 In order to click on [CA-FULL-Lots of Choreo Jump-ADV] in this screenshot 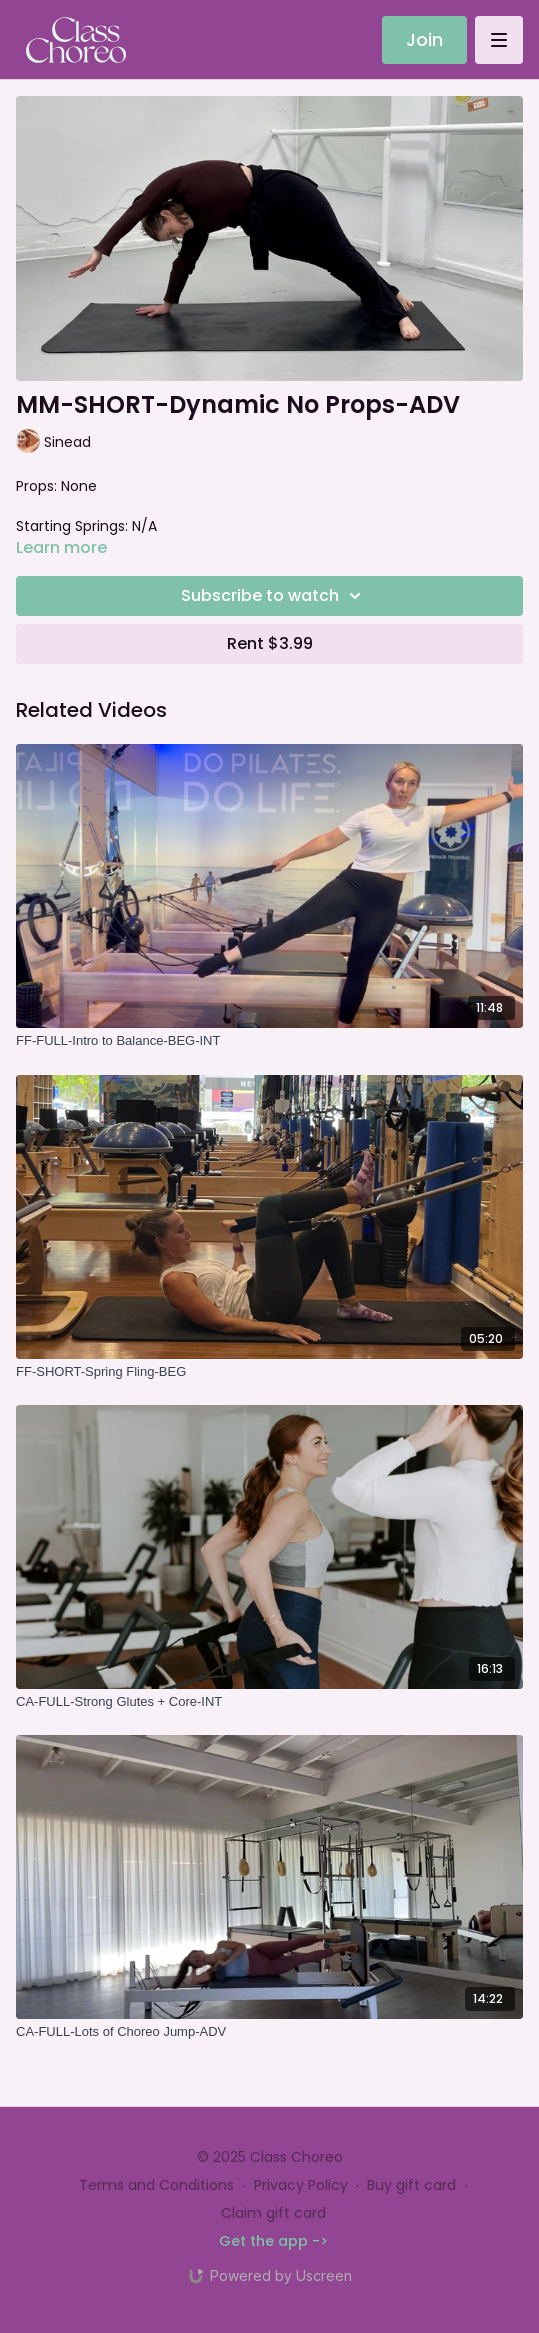, I will do `click(269, 2032)`.